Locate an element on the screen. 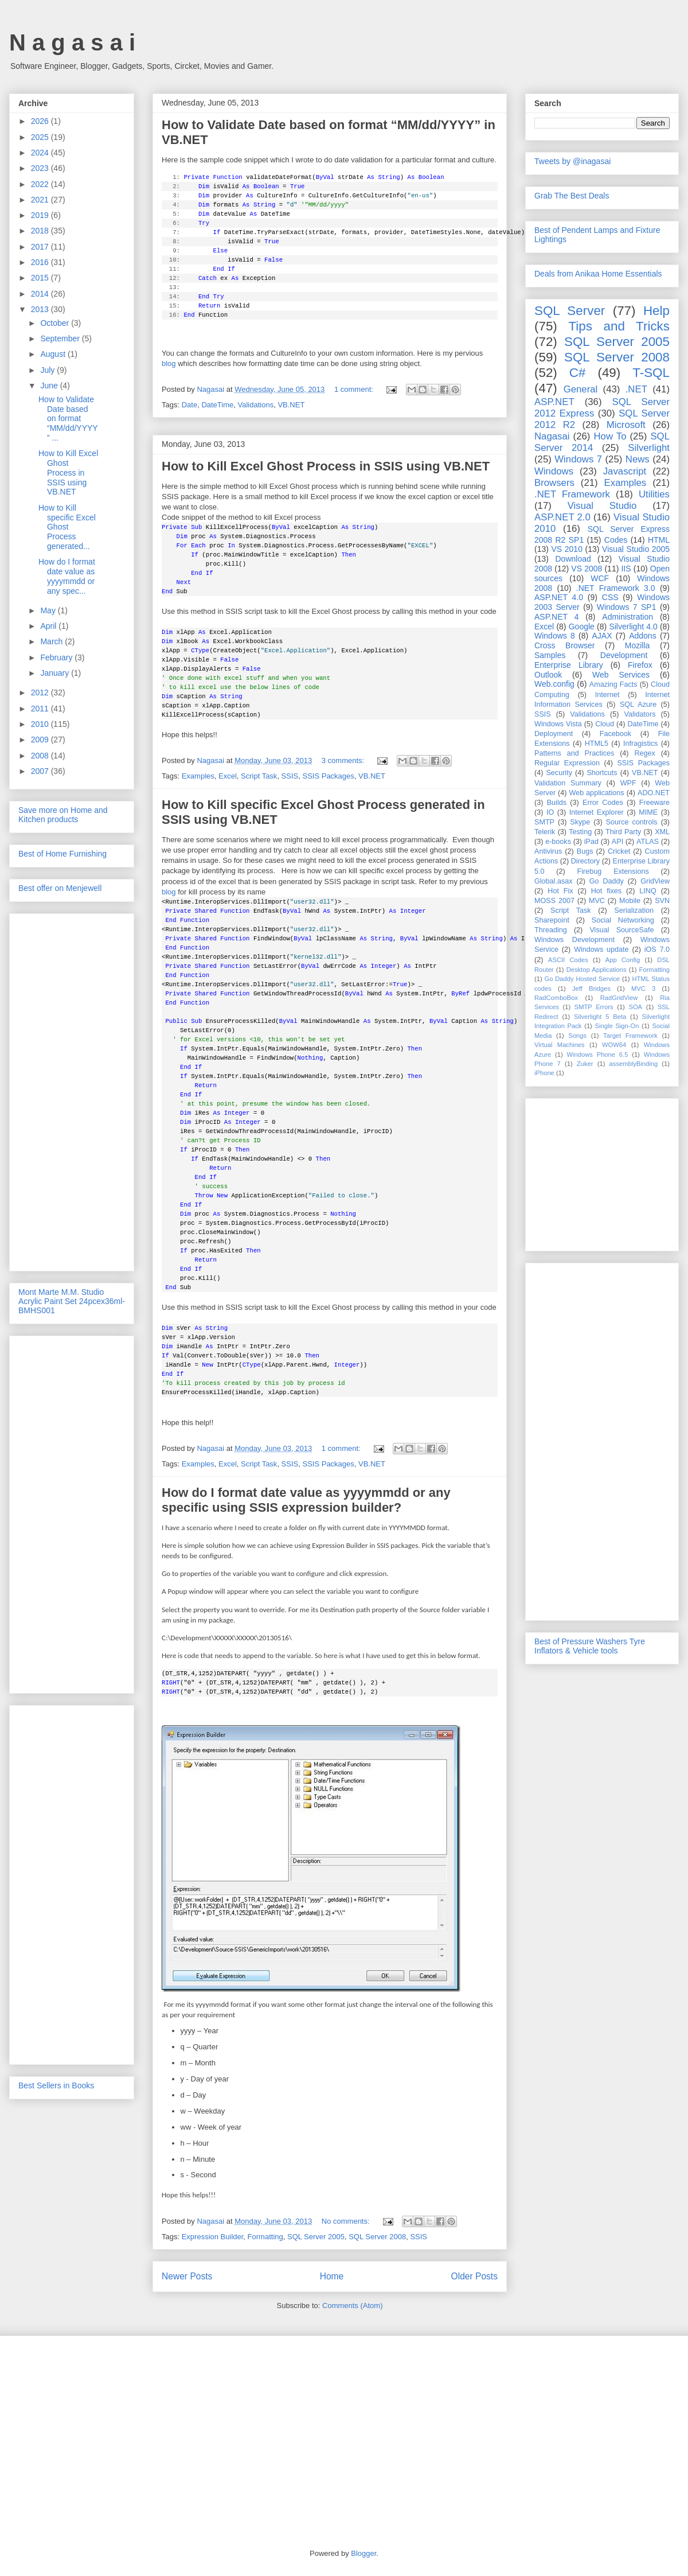  HTML is located at coordinates (659, 539).